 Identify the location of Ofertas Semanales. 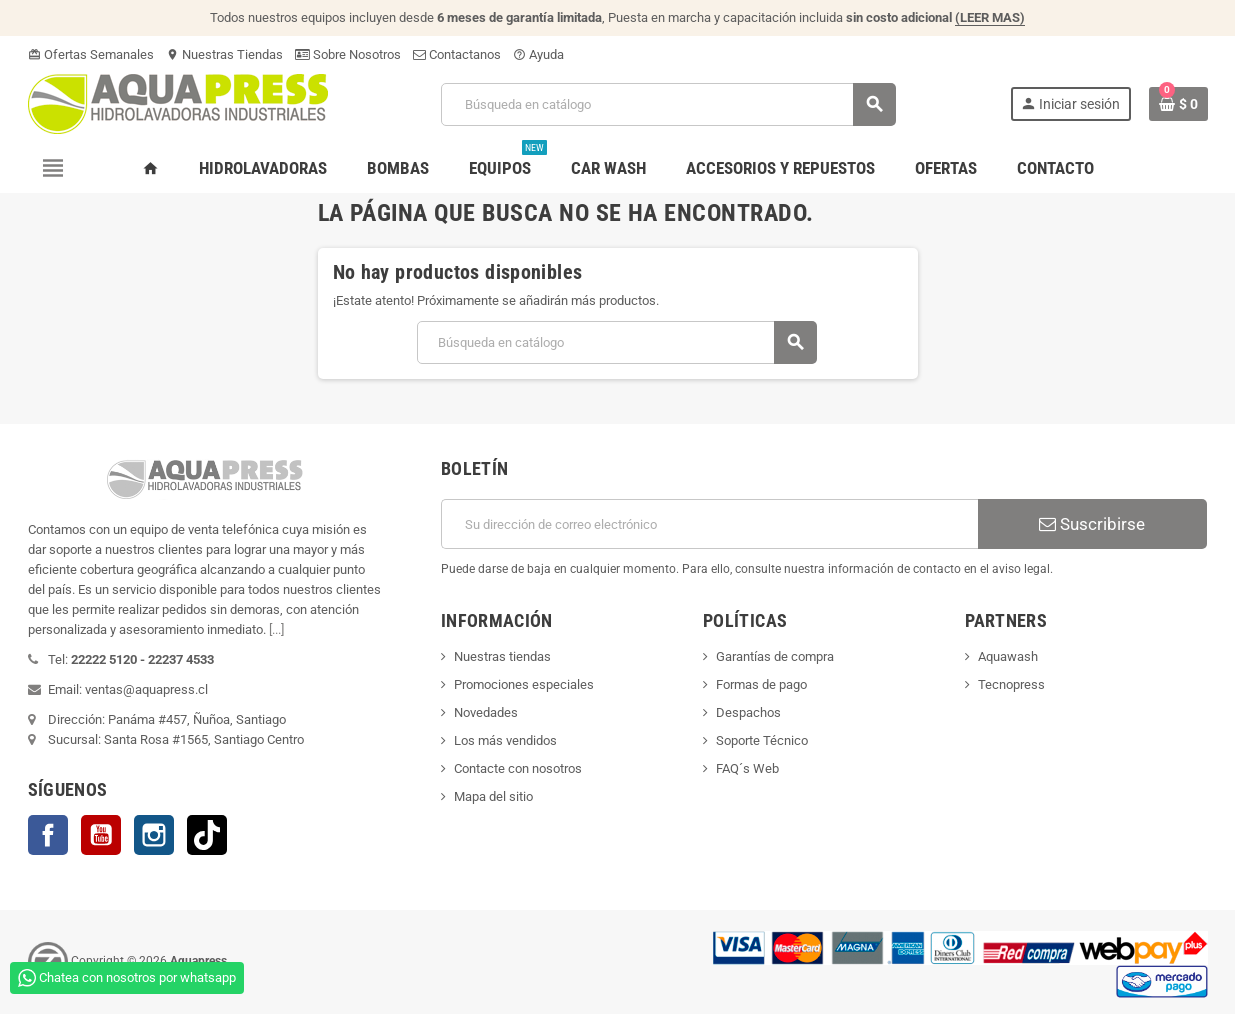
(91, 54).